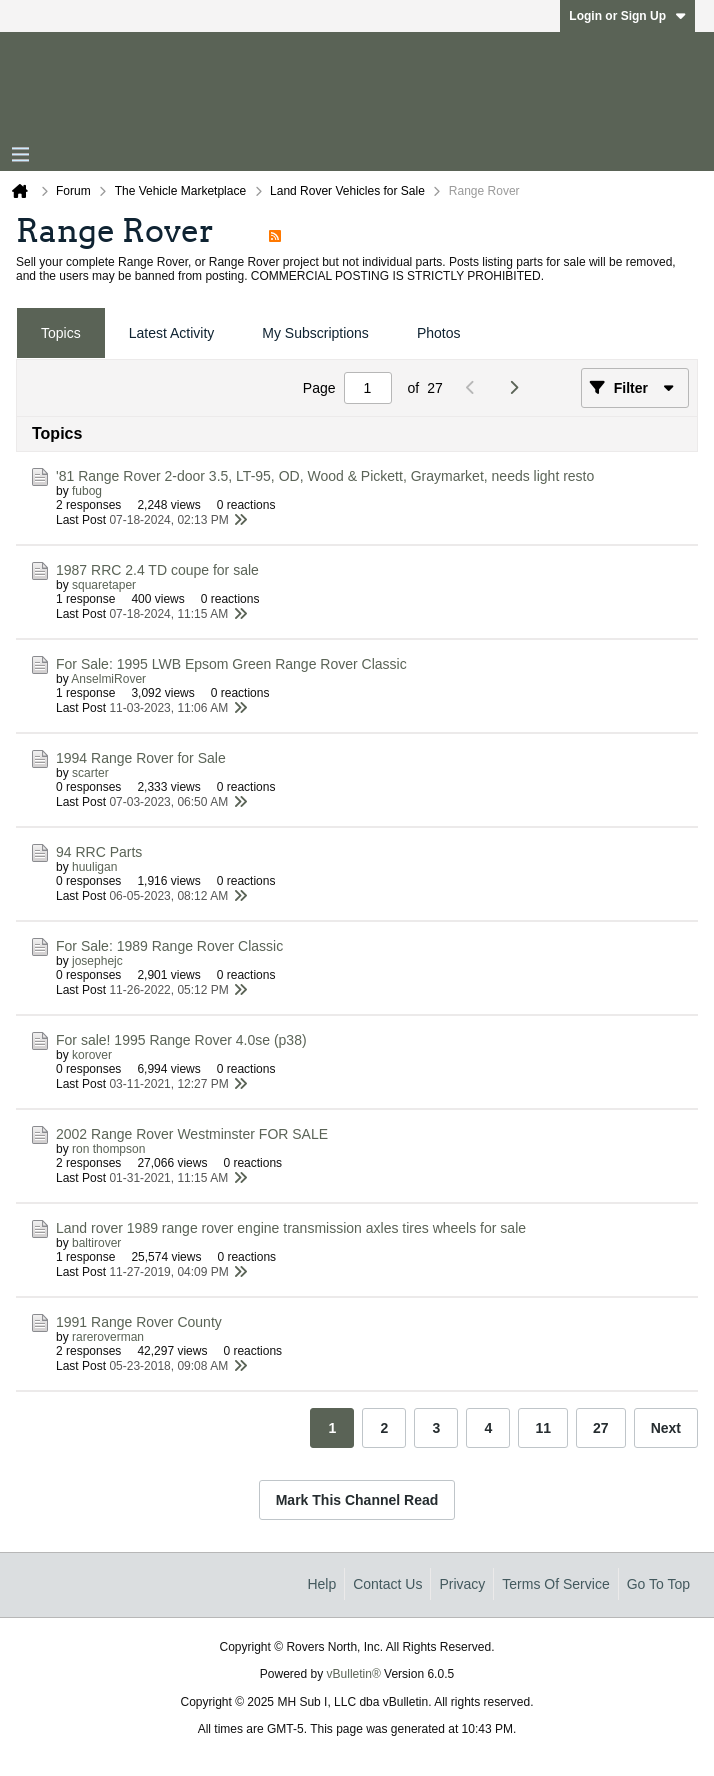 The image size is (714, 1776). I want to click on 1991 Range Rover County, so click(139, 1322).